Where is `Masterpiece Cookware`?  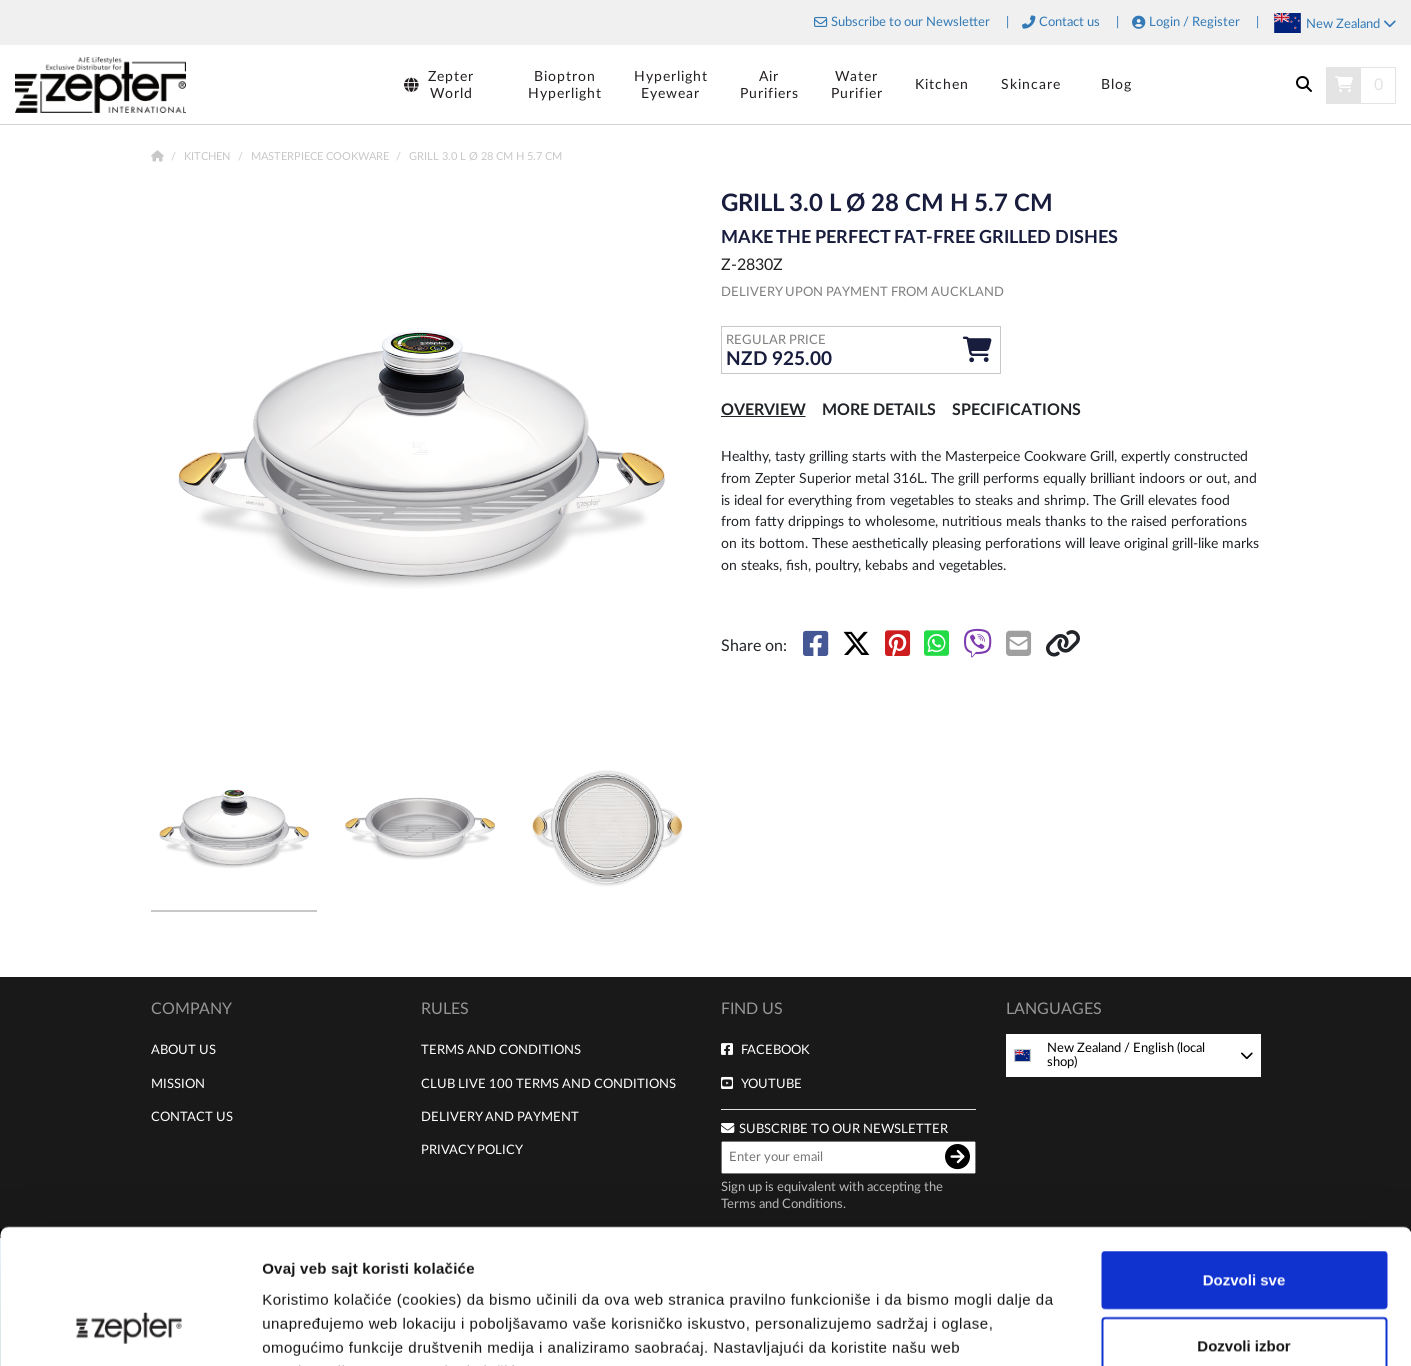
Masterpiece Cookware is located at coordinates (321, 156).